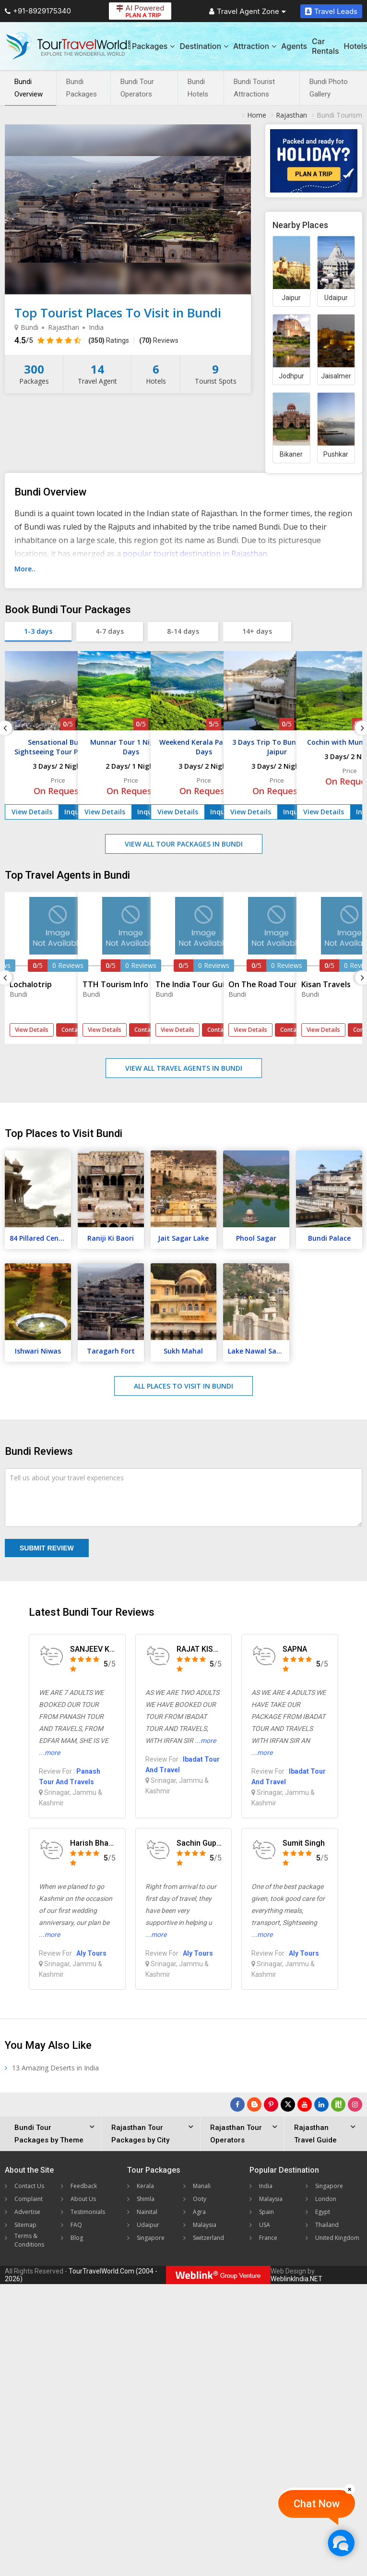 The image size is (367, 2576). Describe the element at coordinates (294, 46) in the screenshot. I see `Agents` at that location.